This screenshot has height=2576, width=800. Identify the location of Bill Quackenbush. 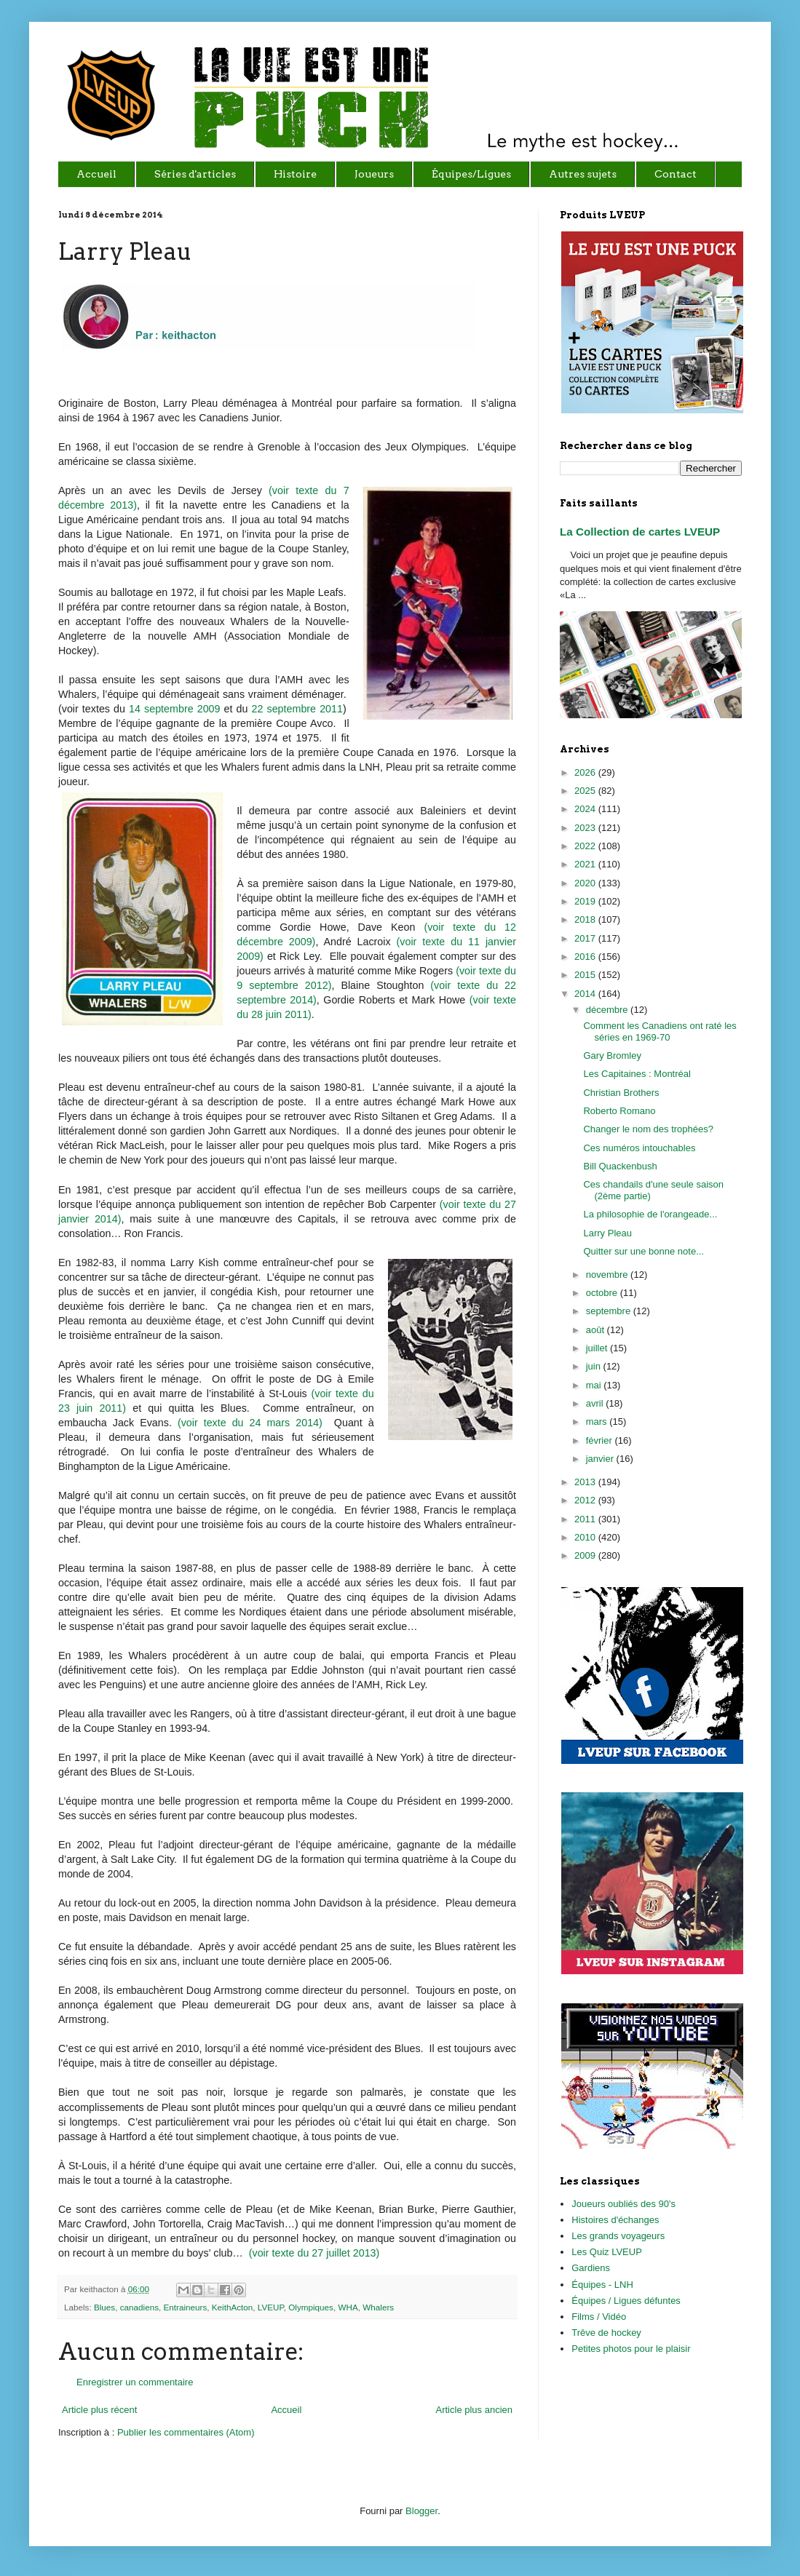
(620, 1166).